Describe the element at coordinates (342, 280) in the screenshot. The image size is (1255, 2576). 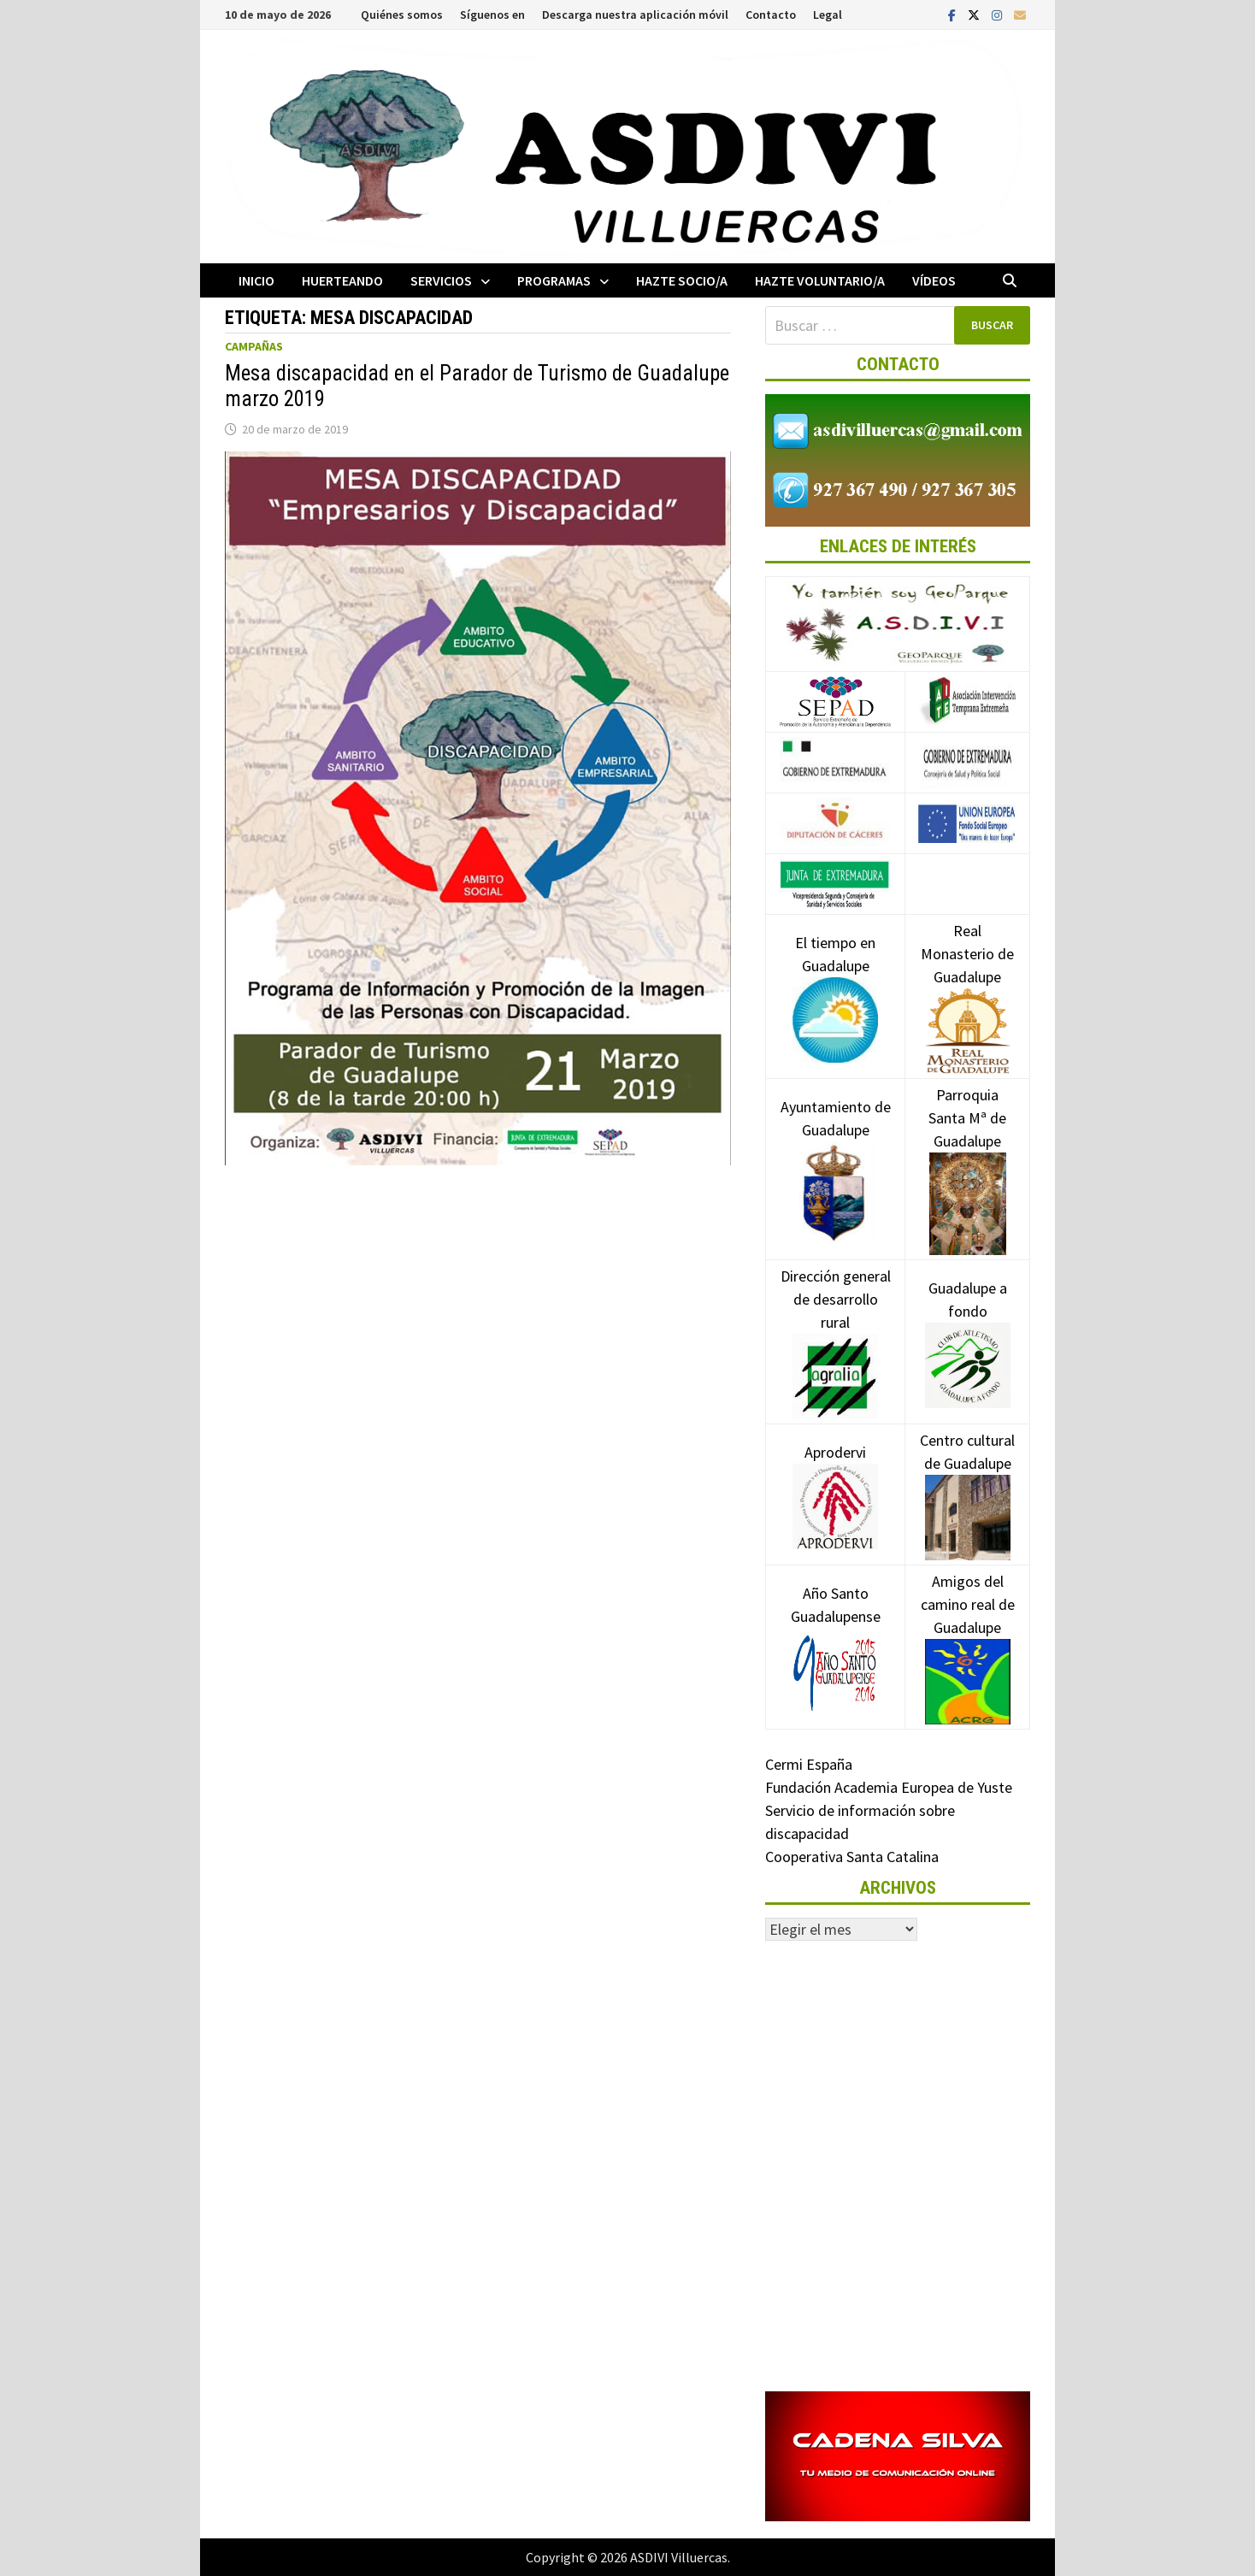
I see `Huerteando` at that location.